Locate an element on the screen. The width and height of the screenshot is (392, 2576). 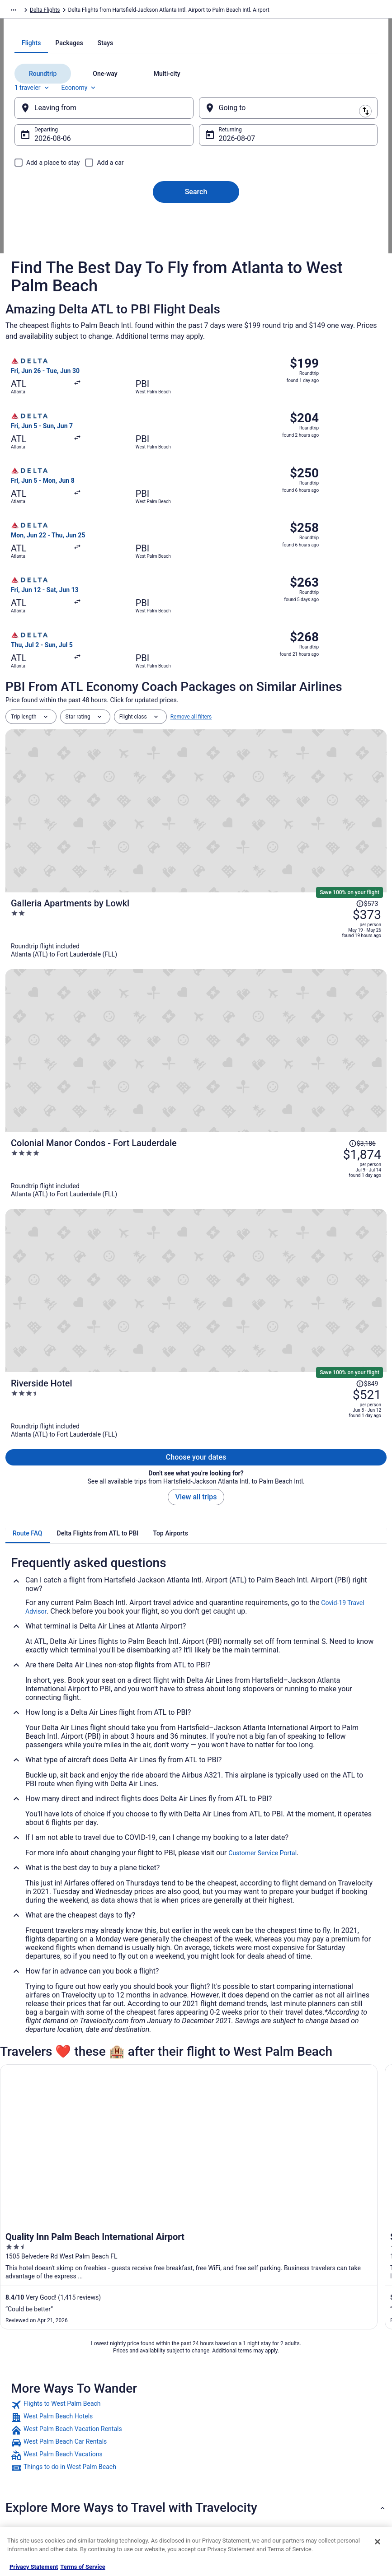
[link] is located at coordinates (196, 2011).